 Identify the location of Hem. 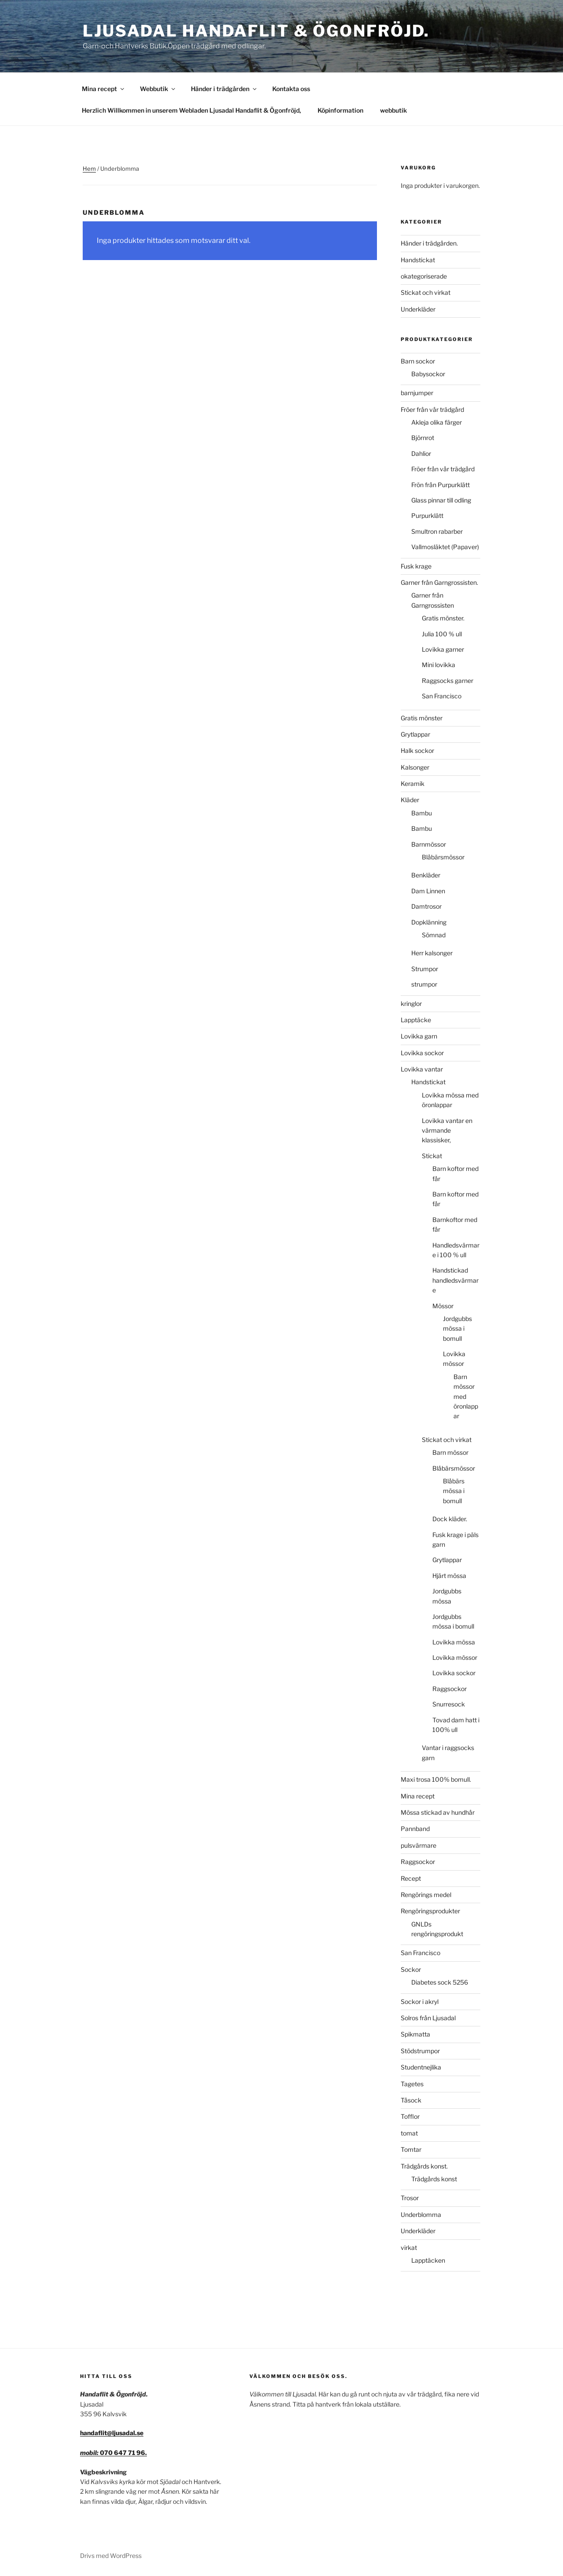
(89, 168).